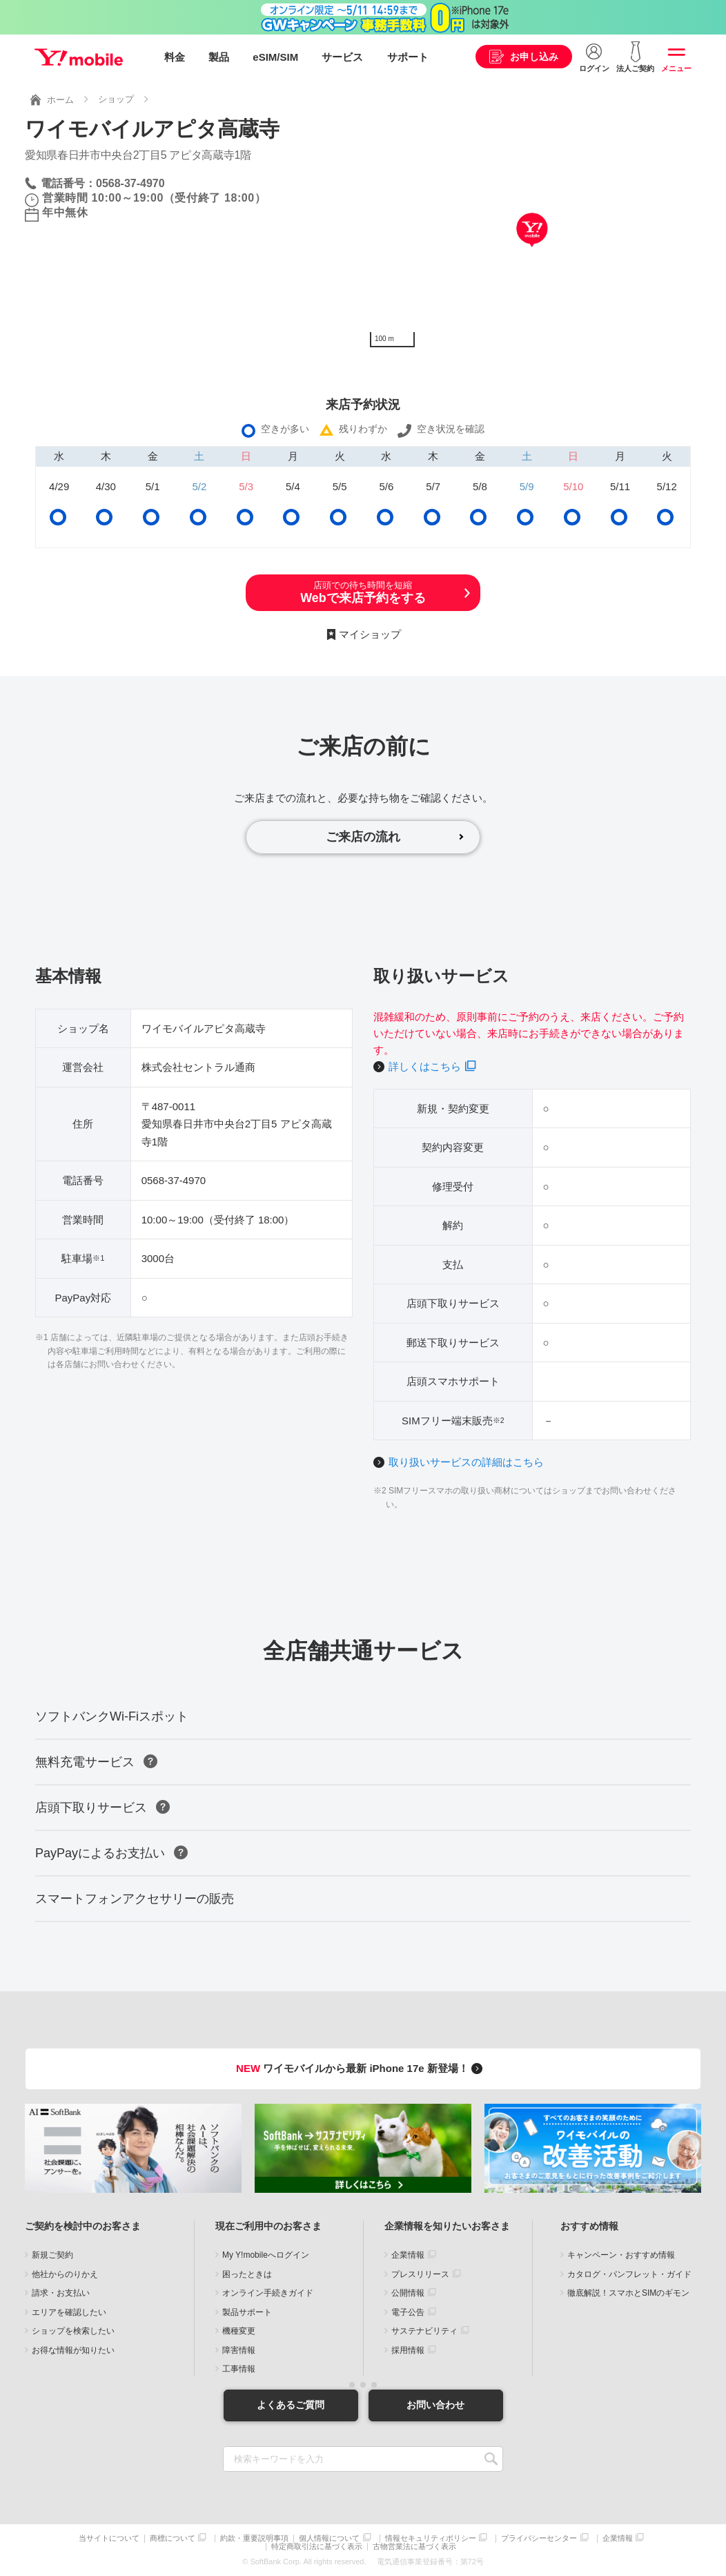 This screenshot has width=726, height=2576. Describe the element at coordinates (275, 57) in the screenshot. I see `eSIM/SIM` at that location.